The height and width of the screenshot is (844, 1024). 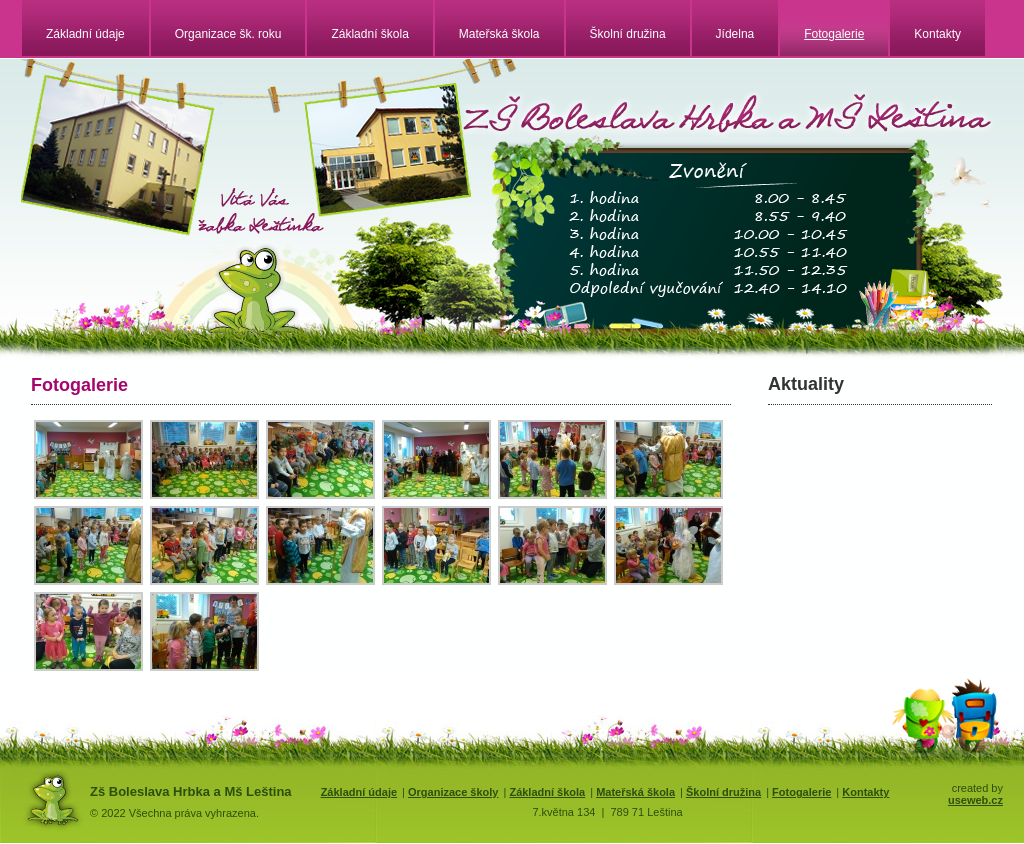 I want to click on Organizace školy, so click(x=453, y=792).